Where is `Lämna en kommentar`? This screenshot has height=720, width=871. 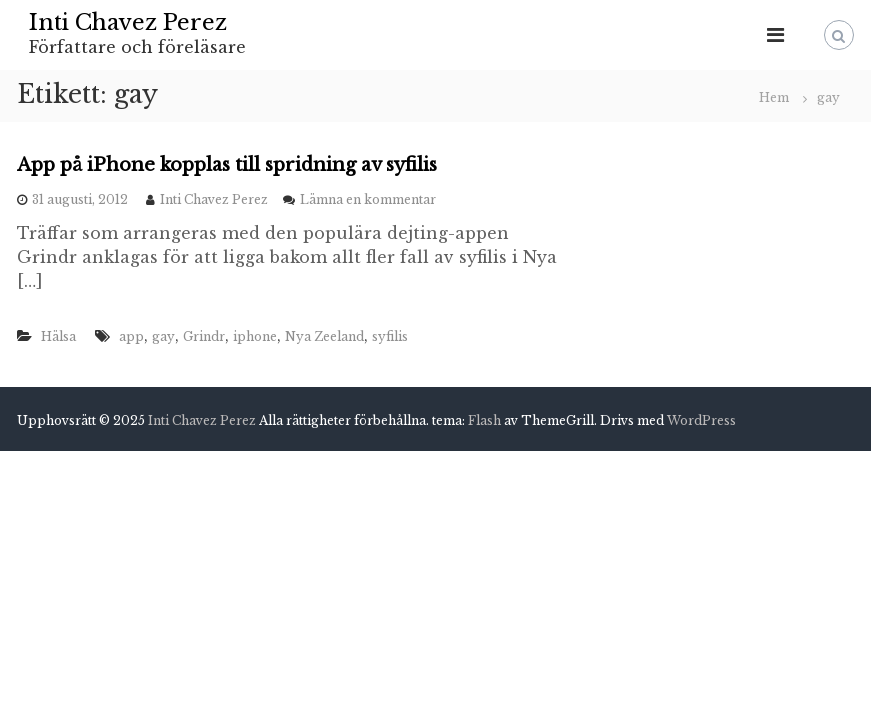
Lämna en kommentar is located at coordinates (368, 199).